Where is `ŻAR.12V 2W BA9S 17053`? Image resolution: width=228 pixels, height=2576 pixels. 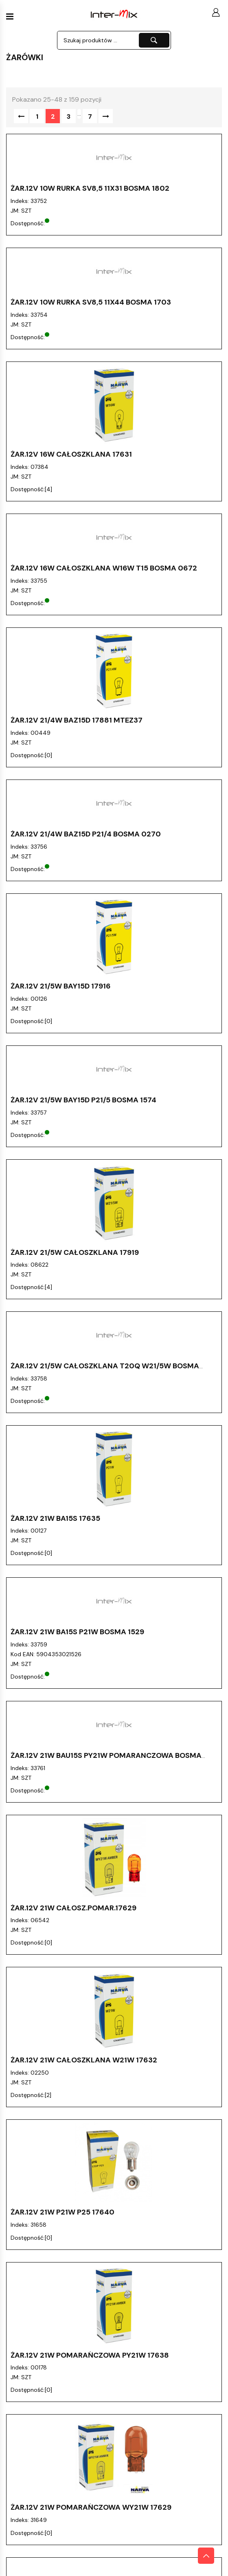 ŻAR.12V 2W BA9S 17053 is located at coordinates (53, 2390).